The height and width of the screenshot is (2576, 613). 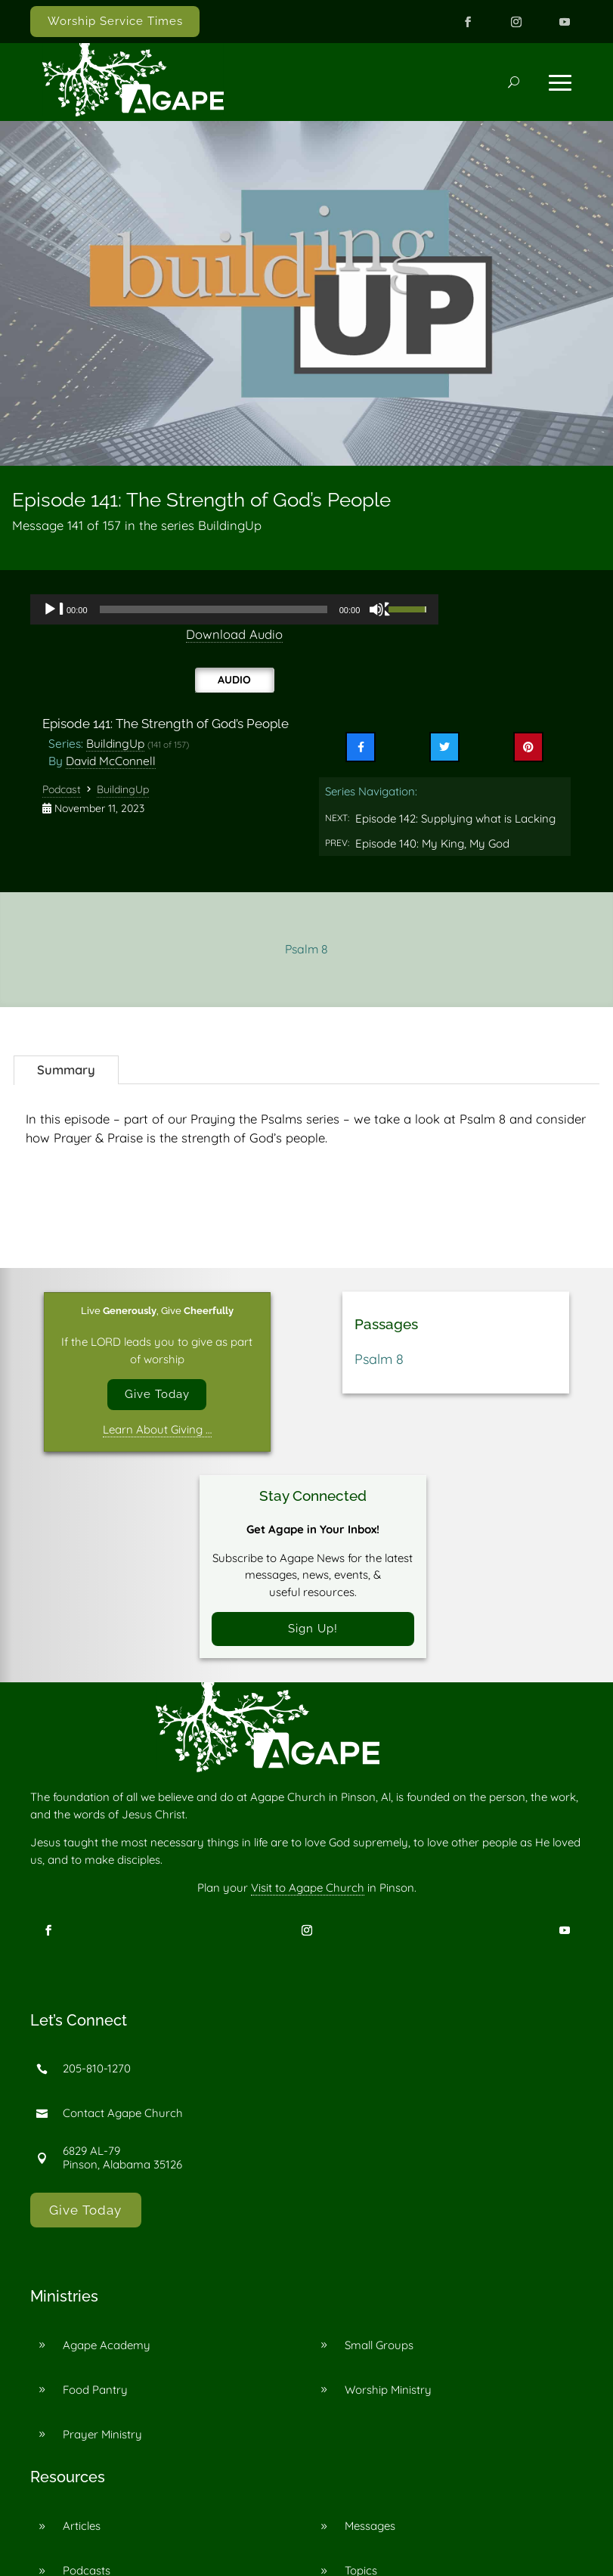 What do you see at coordinates (53, 609) in the screenshot?
I see `[Play]` at bounding box center [53, 609].